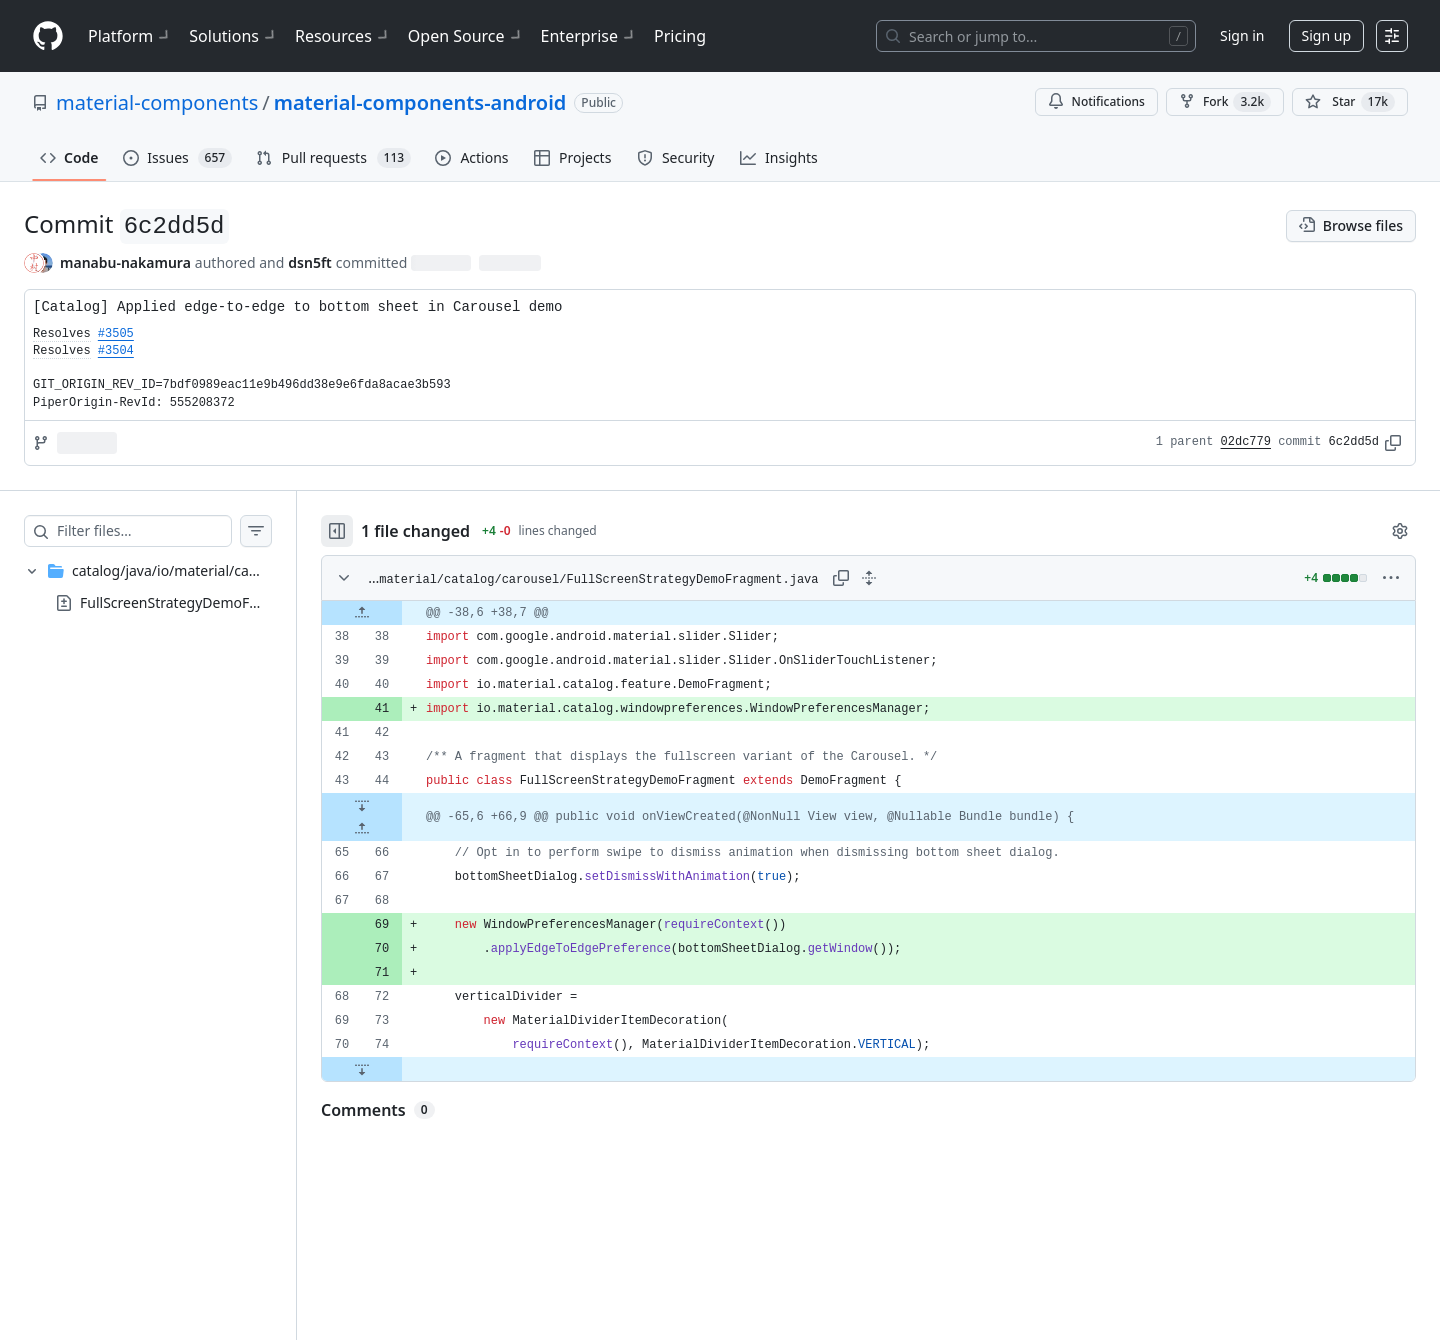 This screenshot has height=1340, width=1440. Describe the element at coordinates (1391, 578) in the screenshot. I see `[More options]` at that location.